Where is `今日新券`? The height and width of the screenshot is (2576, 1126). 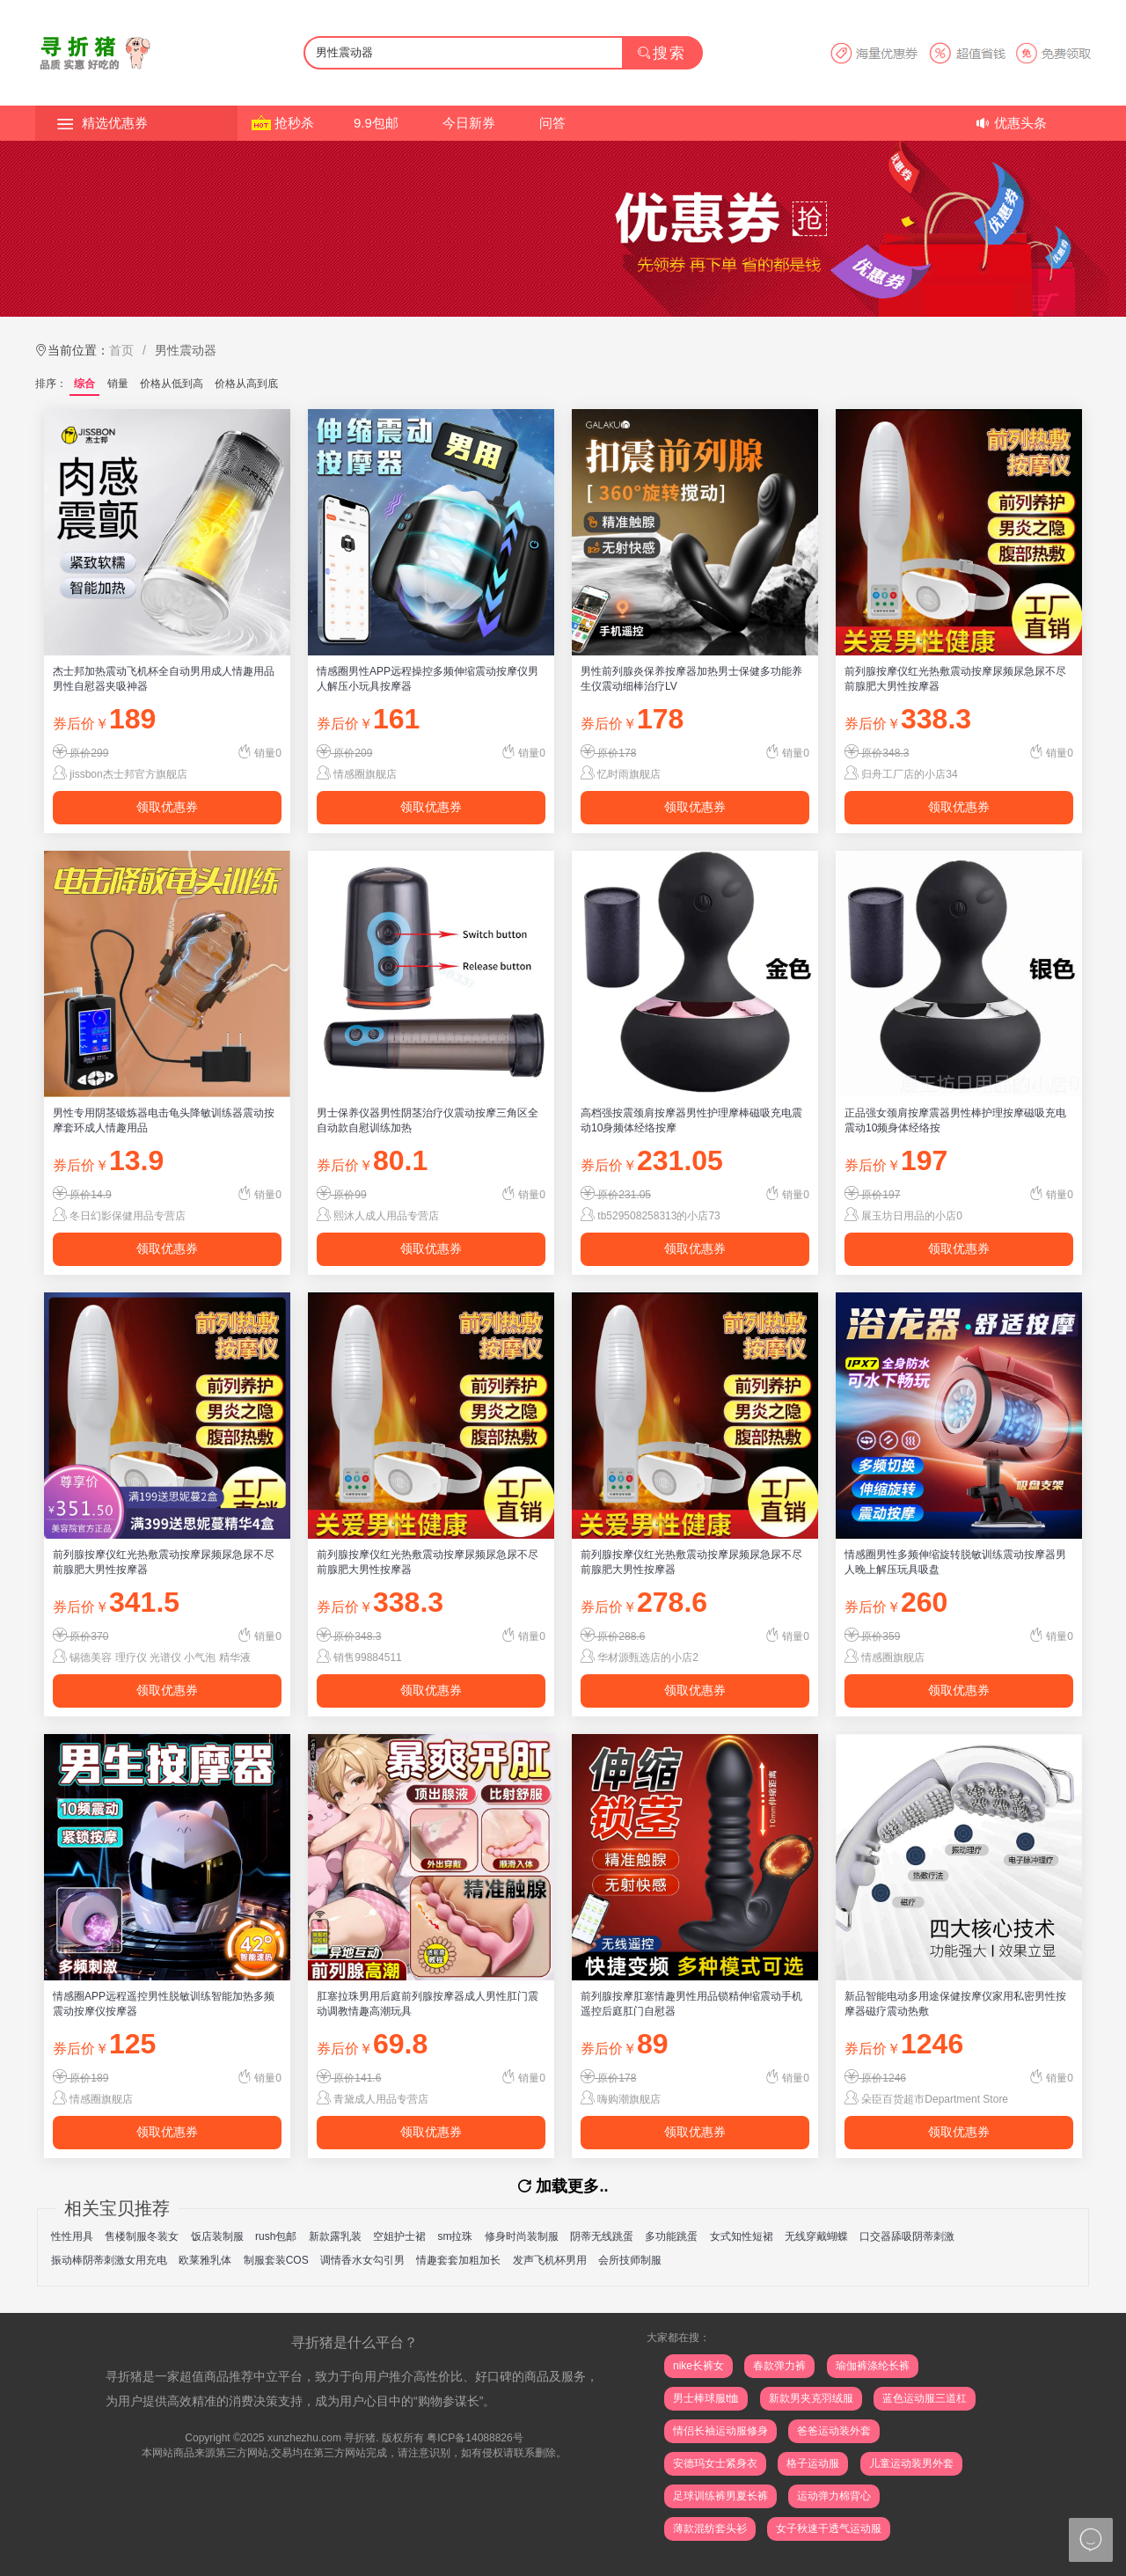 今日新券 is located at coordinates (468, 122).